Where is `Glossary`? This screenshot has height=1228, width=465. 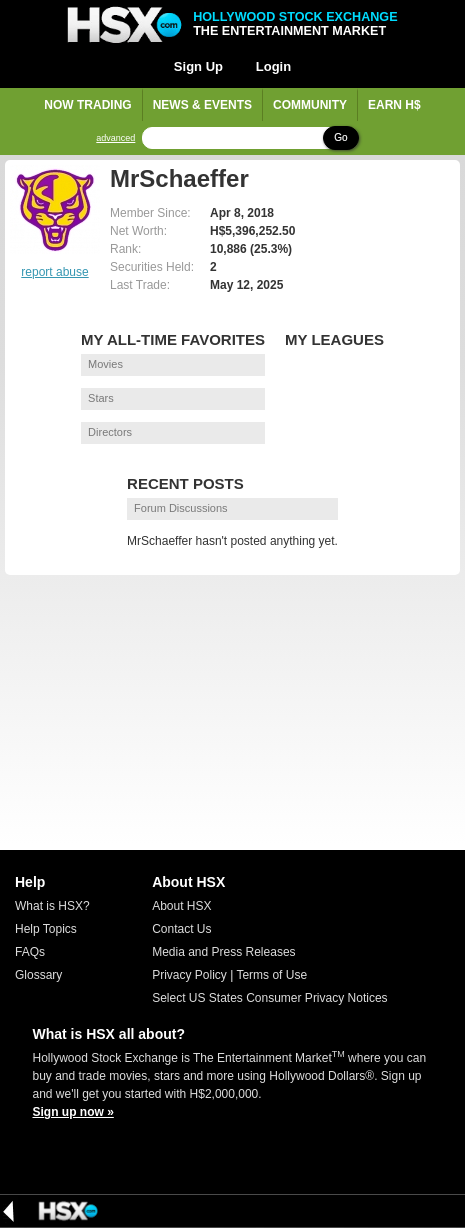 Glossary is located at coordinates (38, 975).